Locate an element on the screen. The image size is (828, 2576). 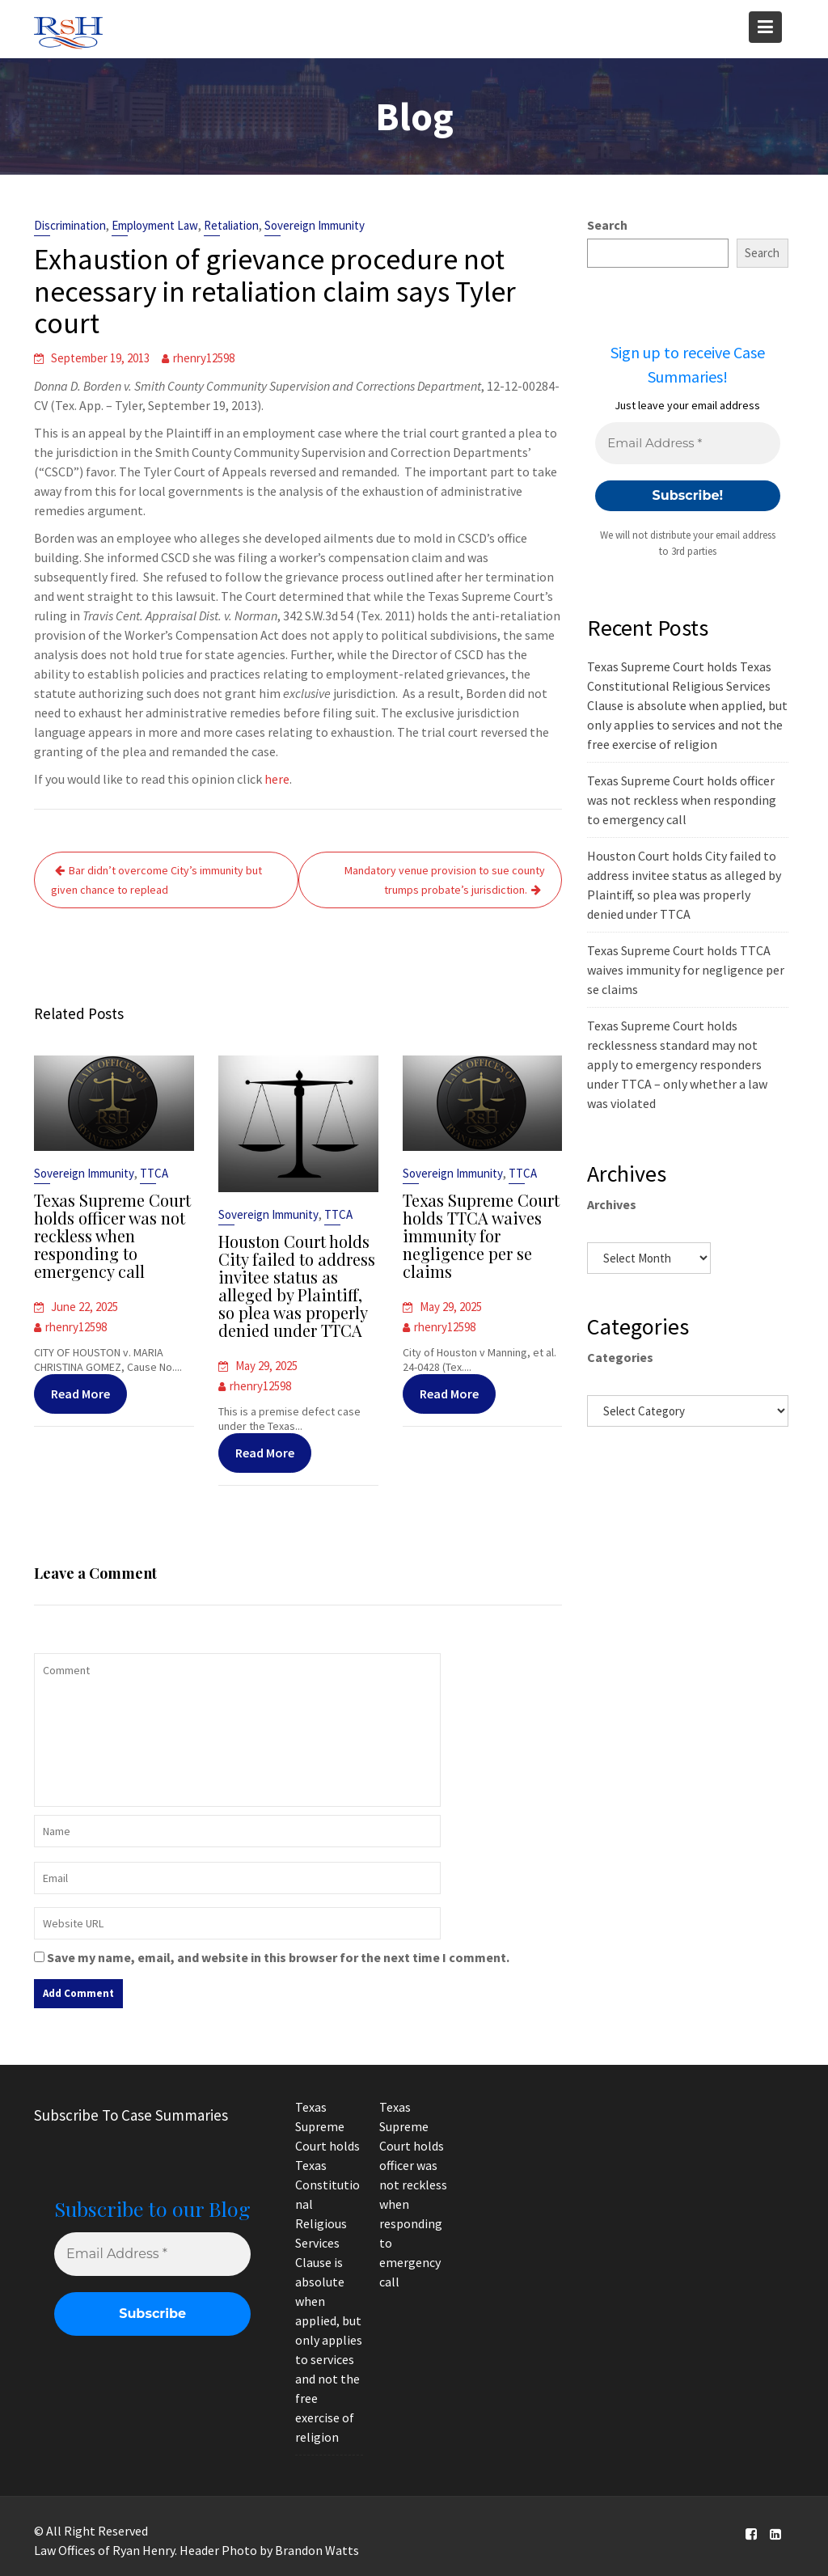
Bar didn’t overcome City’s immunity but given chance to replead is located at coordinates (156, 880).